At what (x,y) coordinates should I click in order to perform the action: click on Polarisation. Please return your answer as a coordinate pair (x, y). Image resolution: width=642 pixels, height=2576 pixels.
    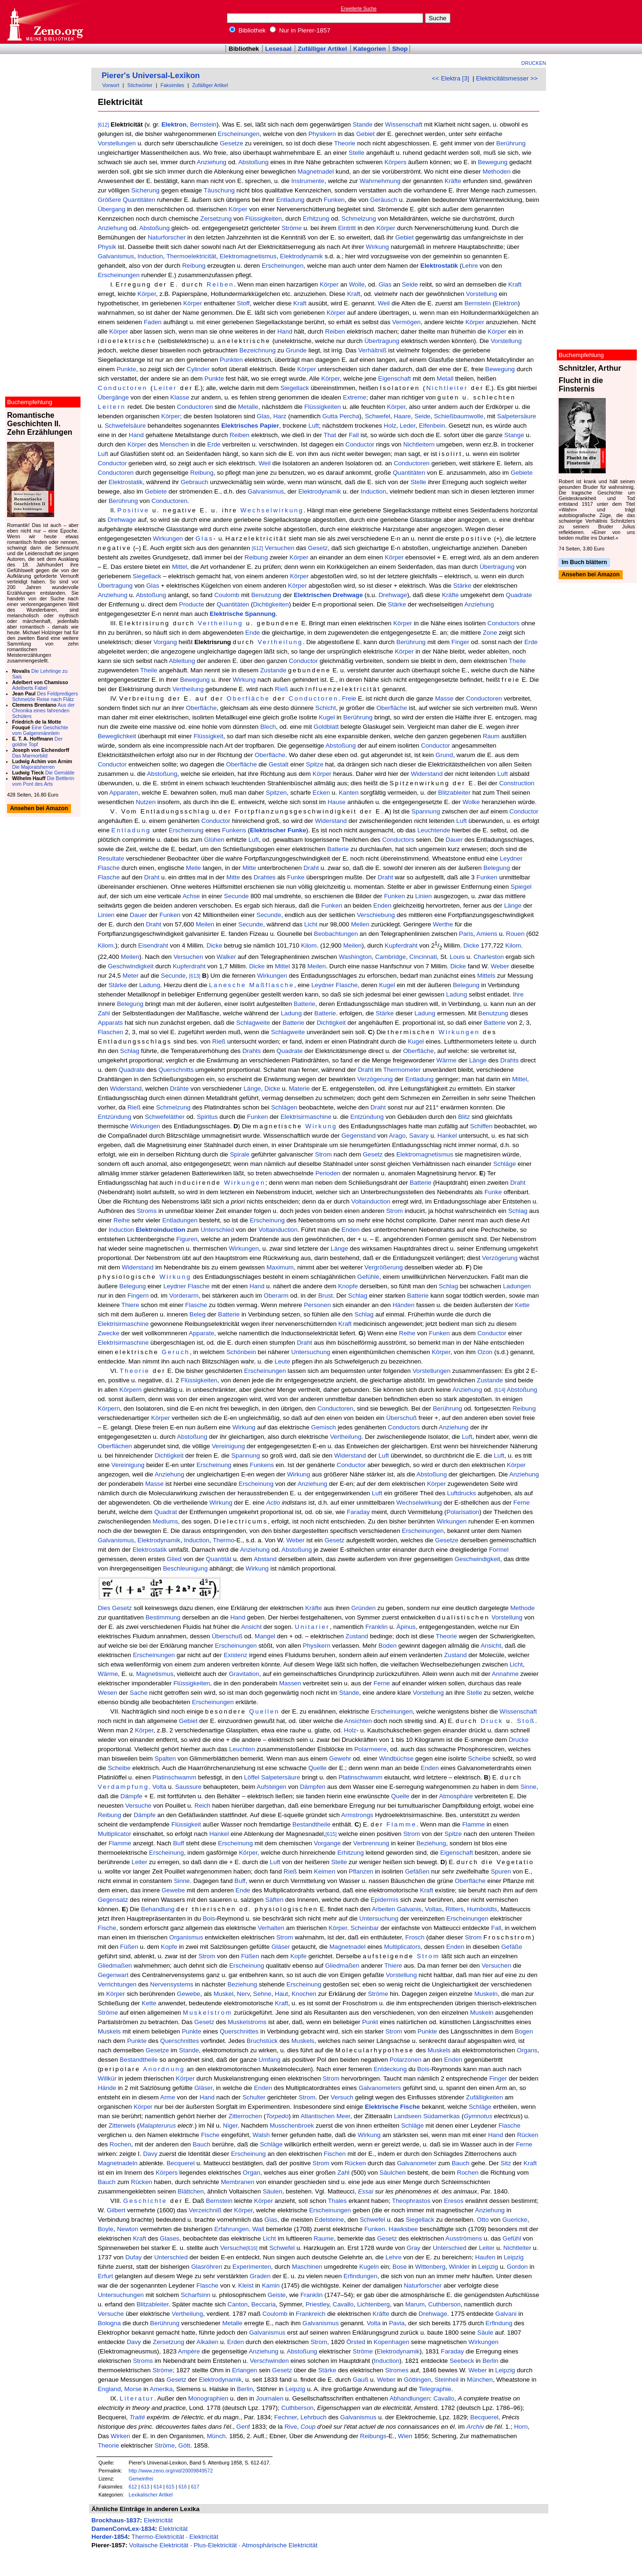
    Looking at the image, I should click on (463, 1511).